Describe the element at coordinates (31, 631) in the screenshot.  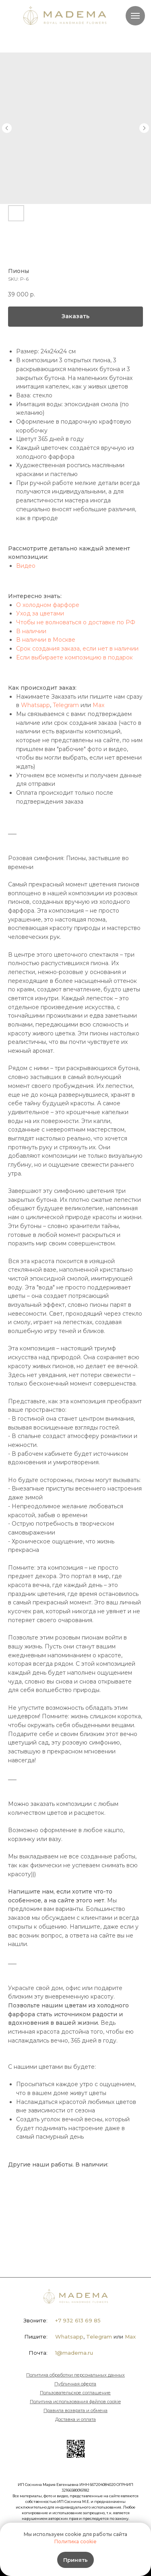
I see `В наличии` at that location.